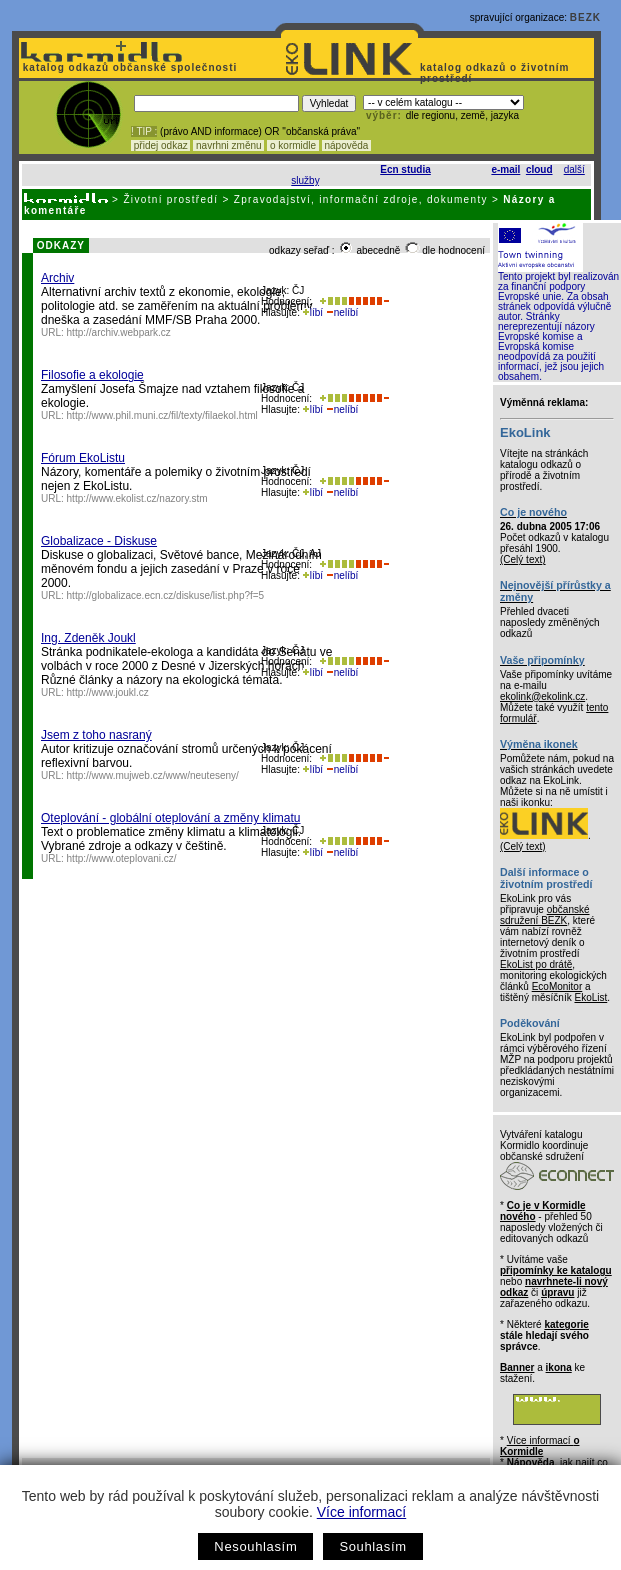  What do you see at coordinates (536, 964) in the screenshot?
I see `EkoList po drátě` at bounding box center [536, 964].